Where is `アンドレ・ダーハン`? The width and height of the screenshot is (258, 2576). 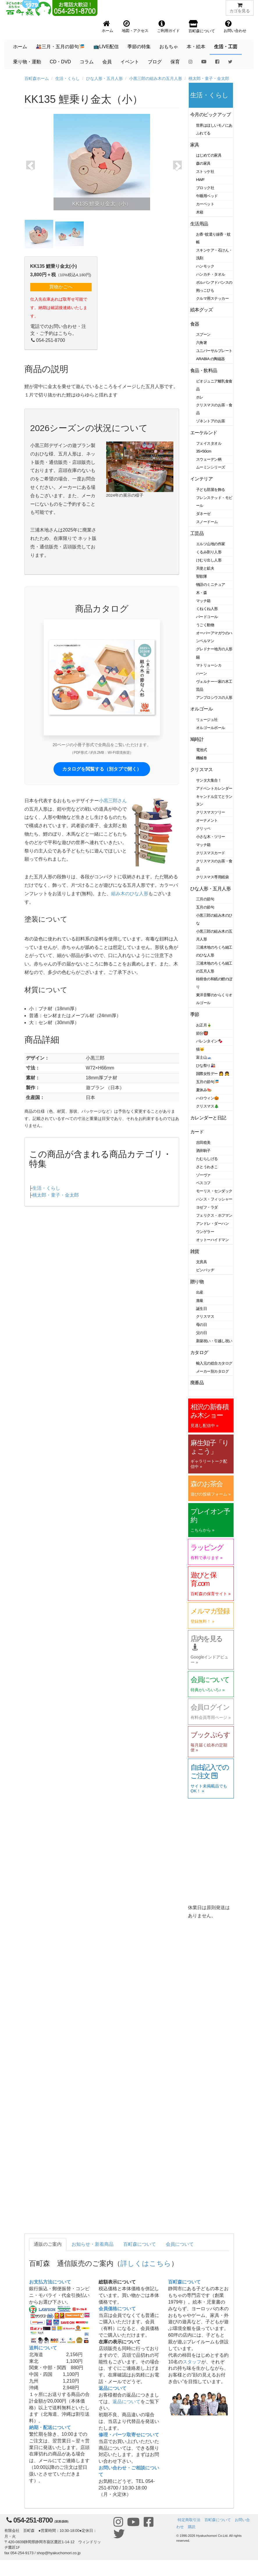
アンドレ・ダーハン is located at coordinates (212, 1223).